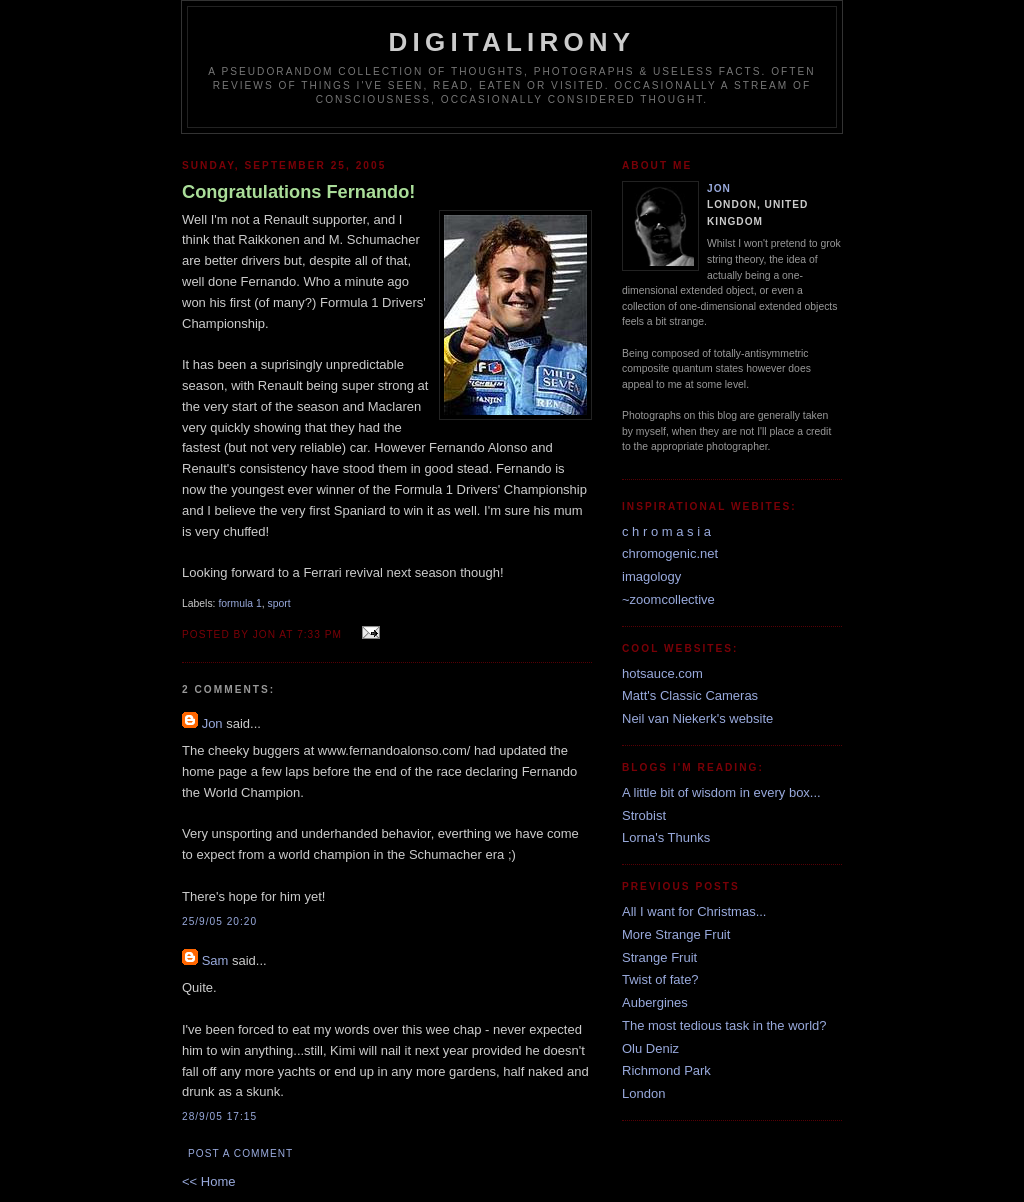 This screenshot has width=1024, height=1202. Describe the element at coordinates (694, 911) in the screenshot. I see `All I want for Christmas...` at that location.